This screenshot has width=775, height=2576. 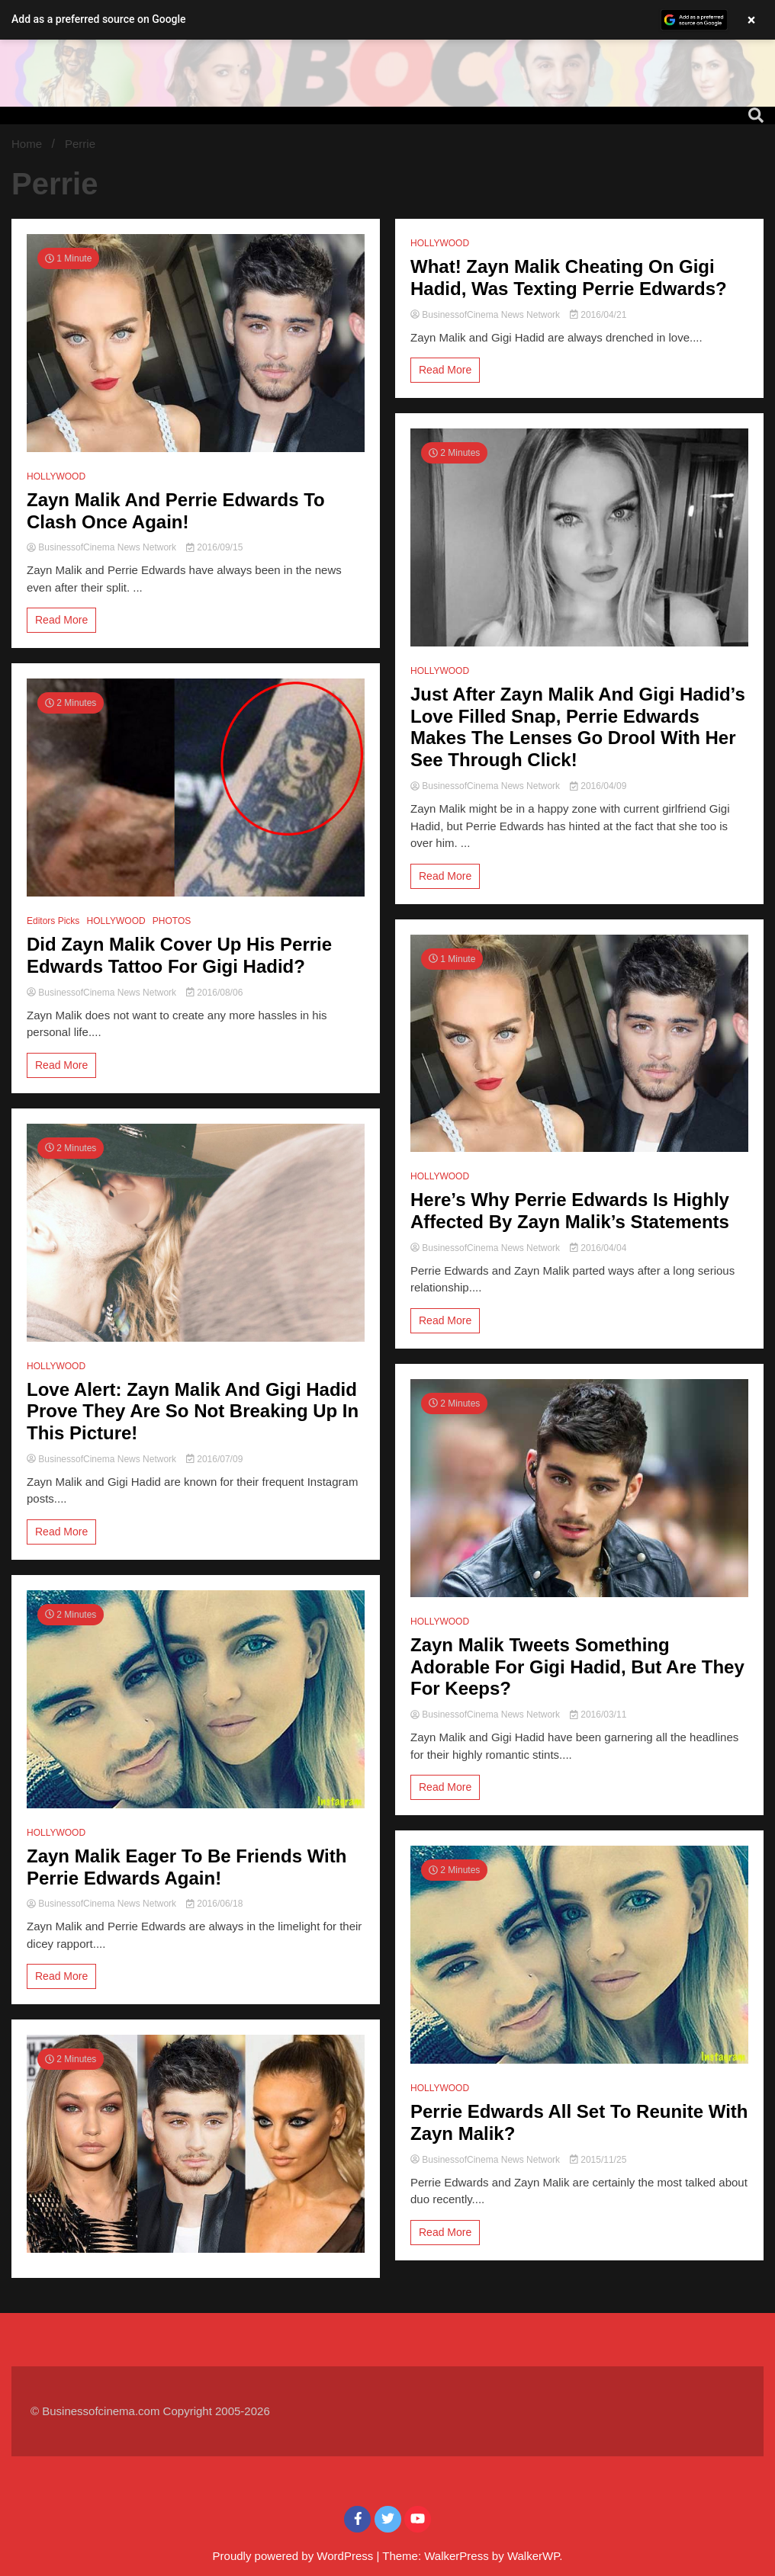 What do you see at coordinates (569, 1210) in the screenshot?
I see `Here’s Why Perrie Edwards Is Highly Affected By Zayn Malik’s Statements` at bounding box center [569, 1210].